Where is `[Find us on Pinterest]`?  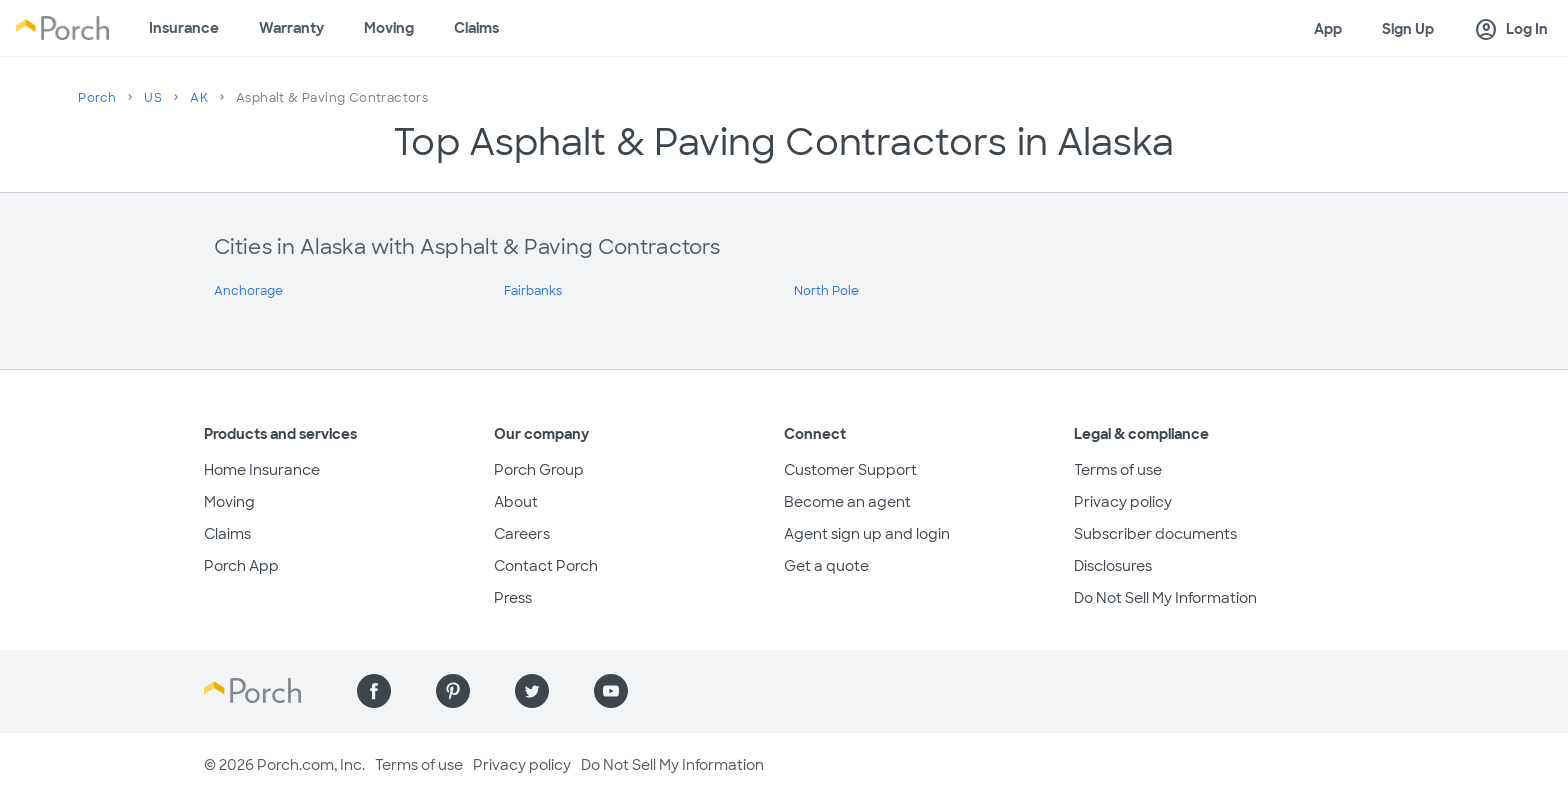 [Find us on Pinterest] is located at coordinates (453, 691).